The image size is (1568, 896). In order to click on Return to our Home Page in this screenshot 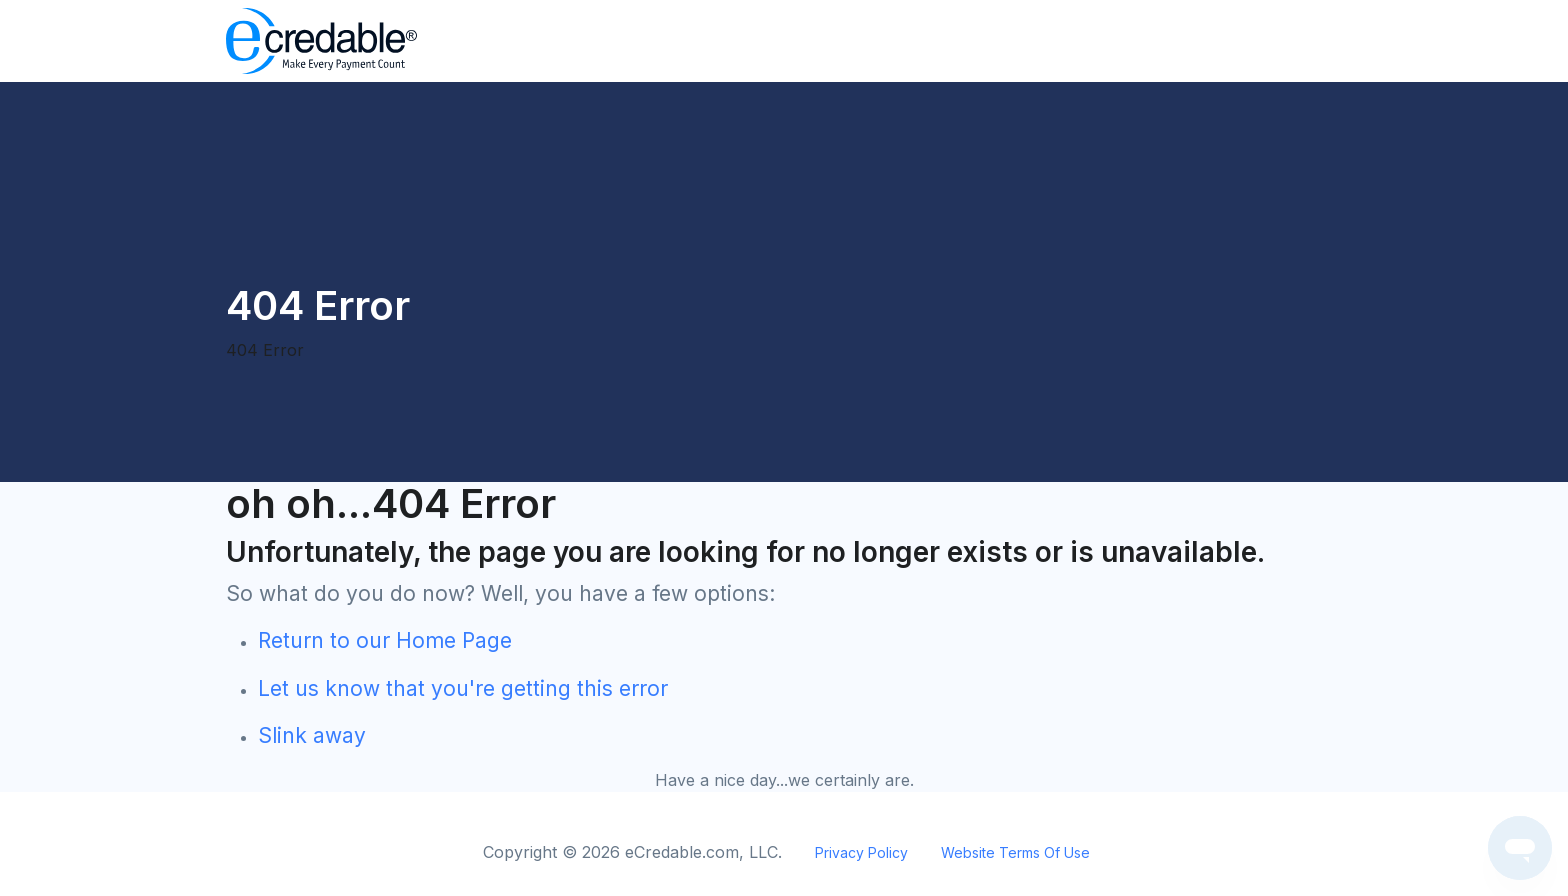, I will do `click(385, 640)`.